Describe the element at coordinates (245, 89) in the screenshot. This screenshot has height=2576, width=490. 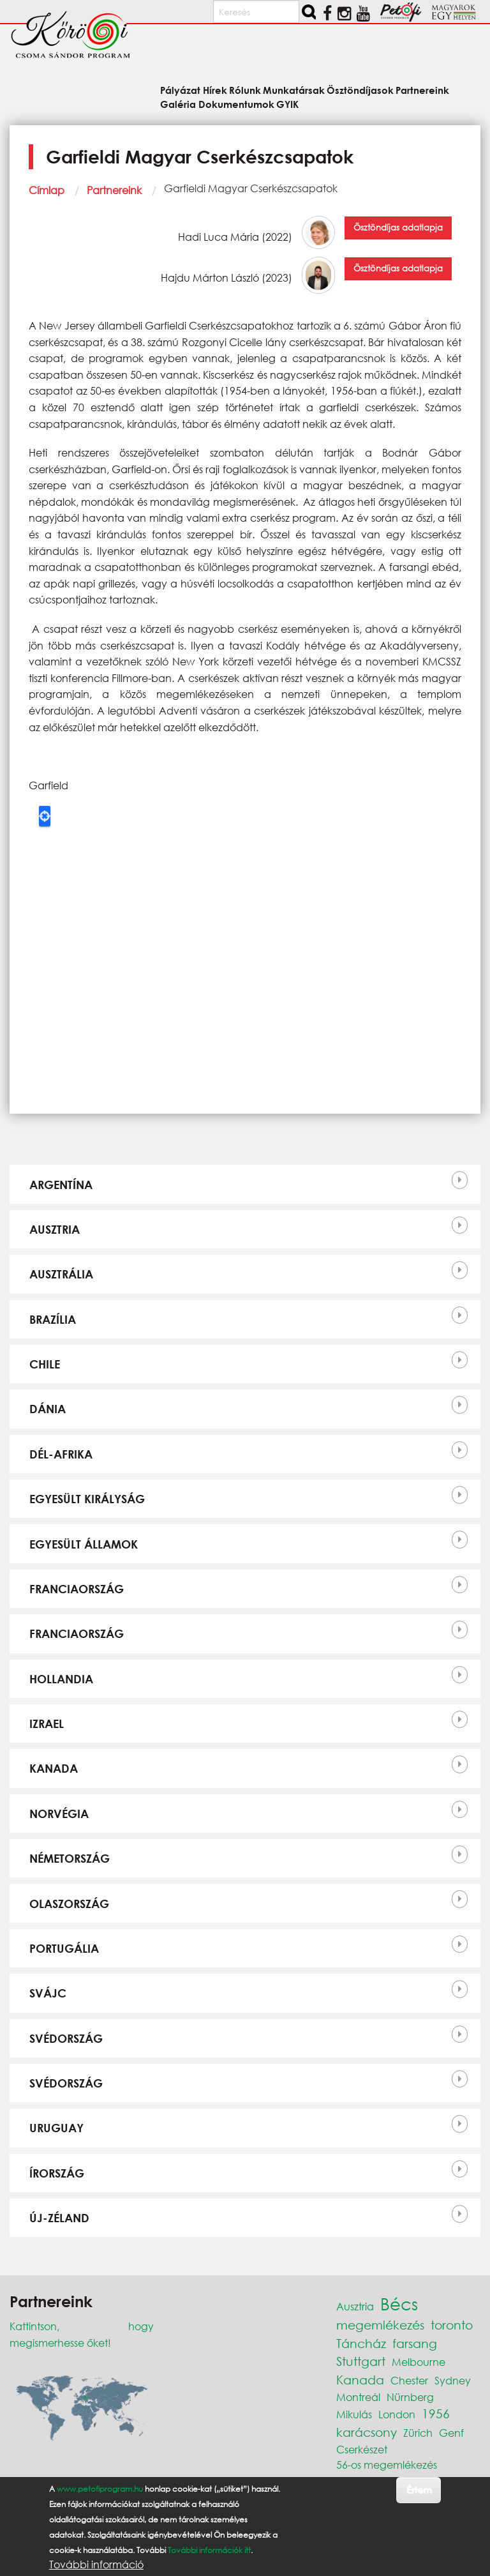
I see `Rólunk [menuitem]` at that location.